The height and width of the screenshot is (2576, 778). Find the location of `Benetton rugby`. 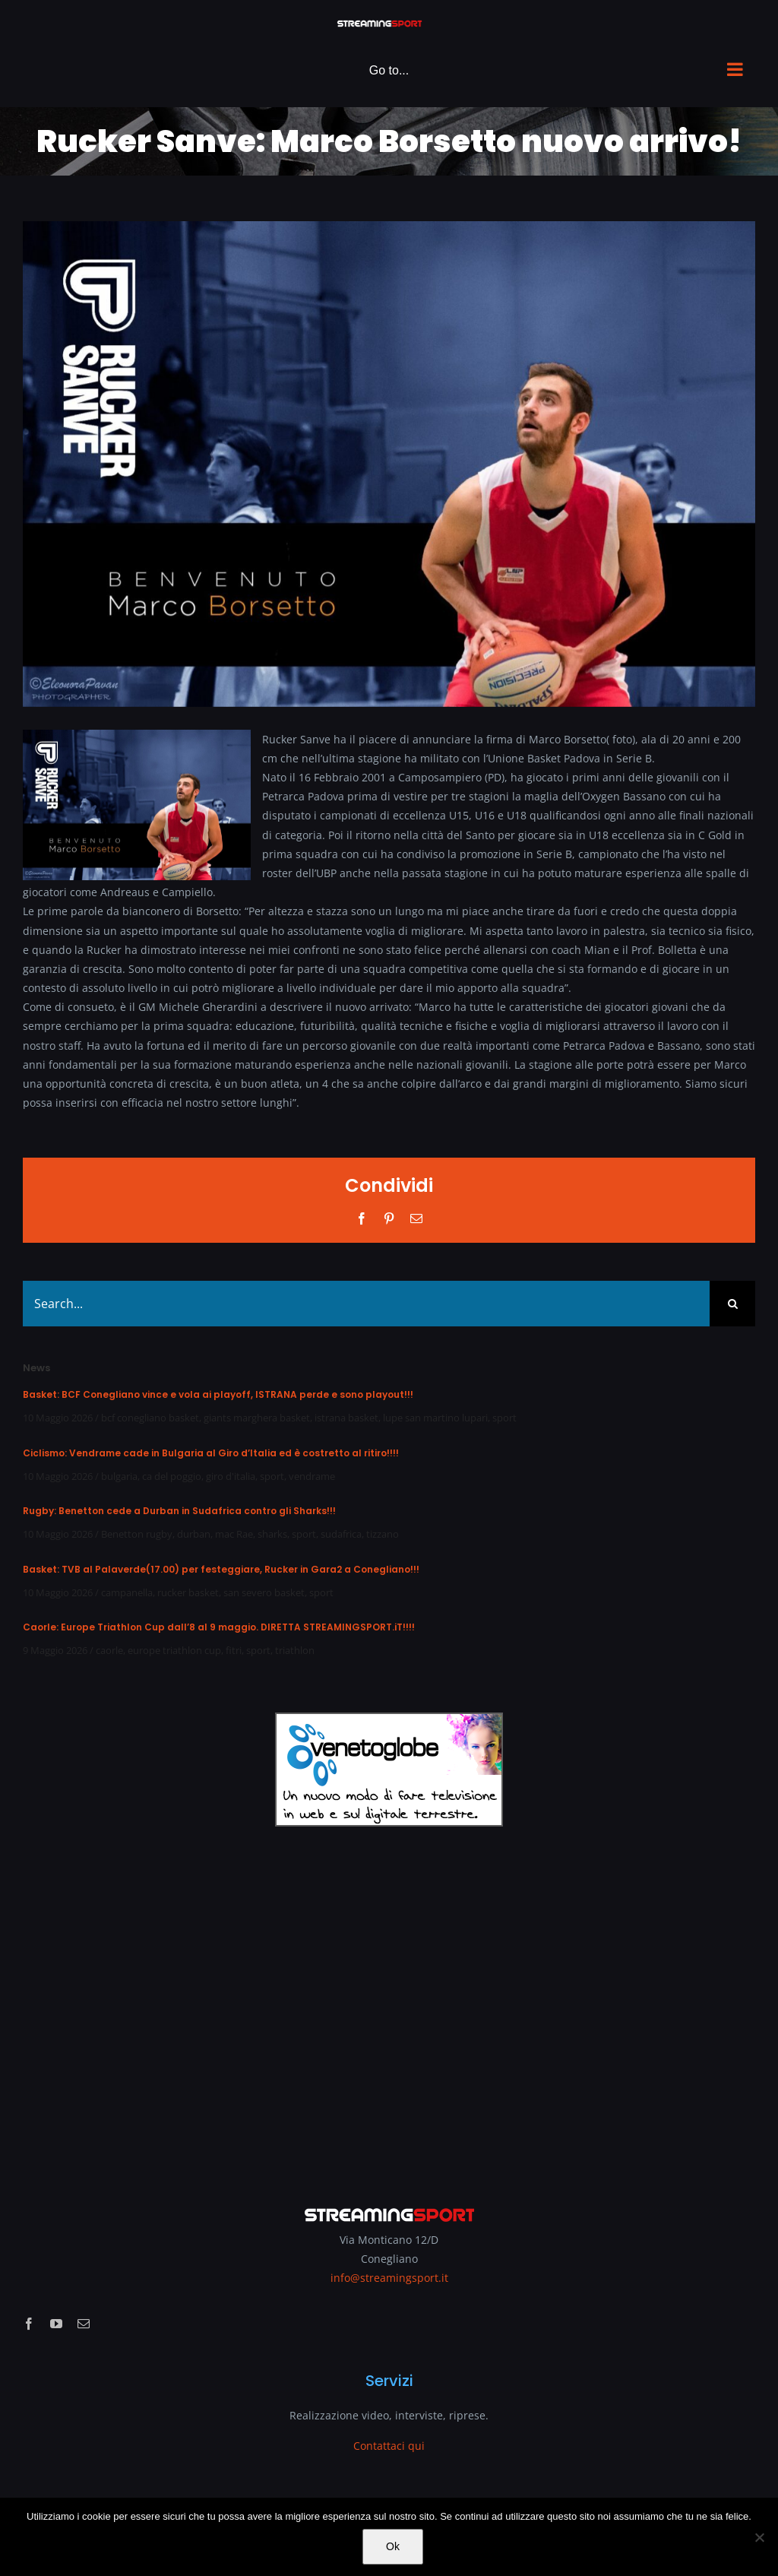

Benetton rugby is located at coordinates (136, 1534).